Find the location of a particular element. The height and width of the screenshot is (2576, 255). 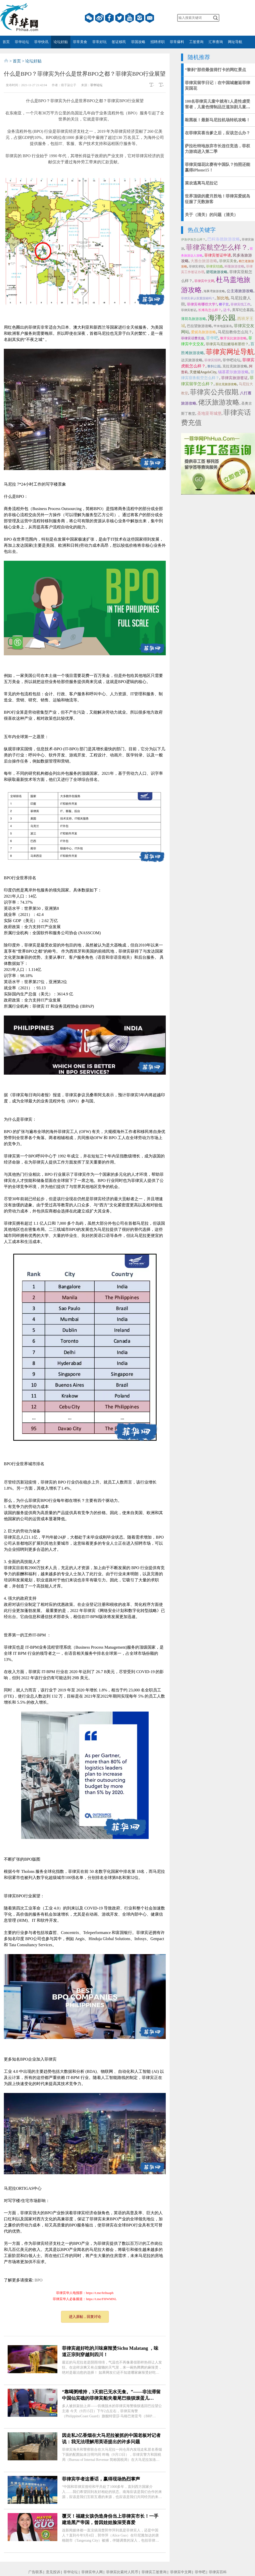

克拉克旅游攻略 is located at coordinates (234, 366).